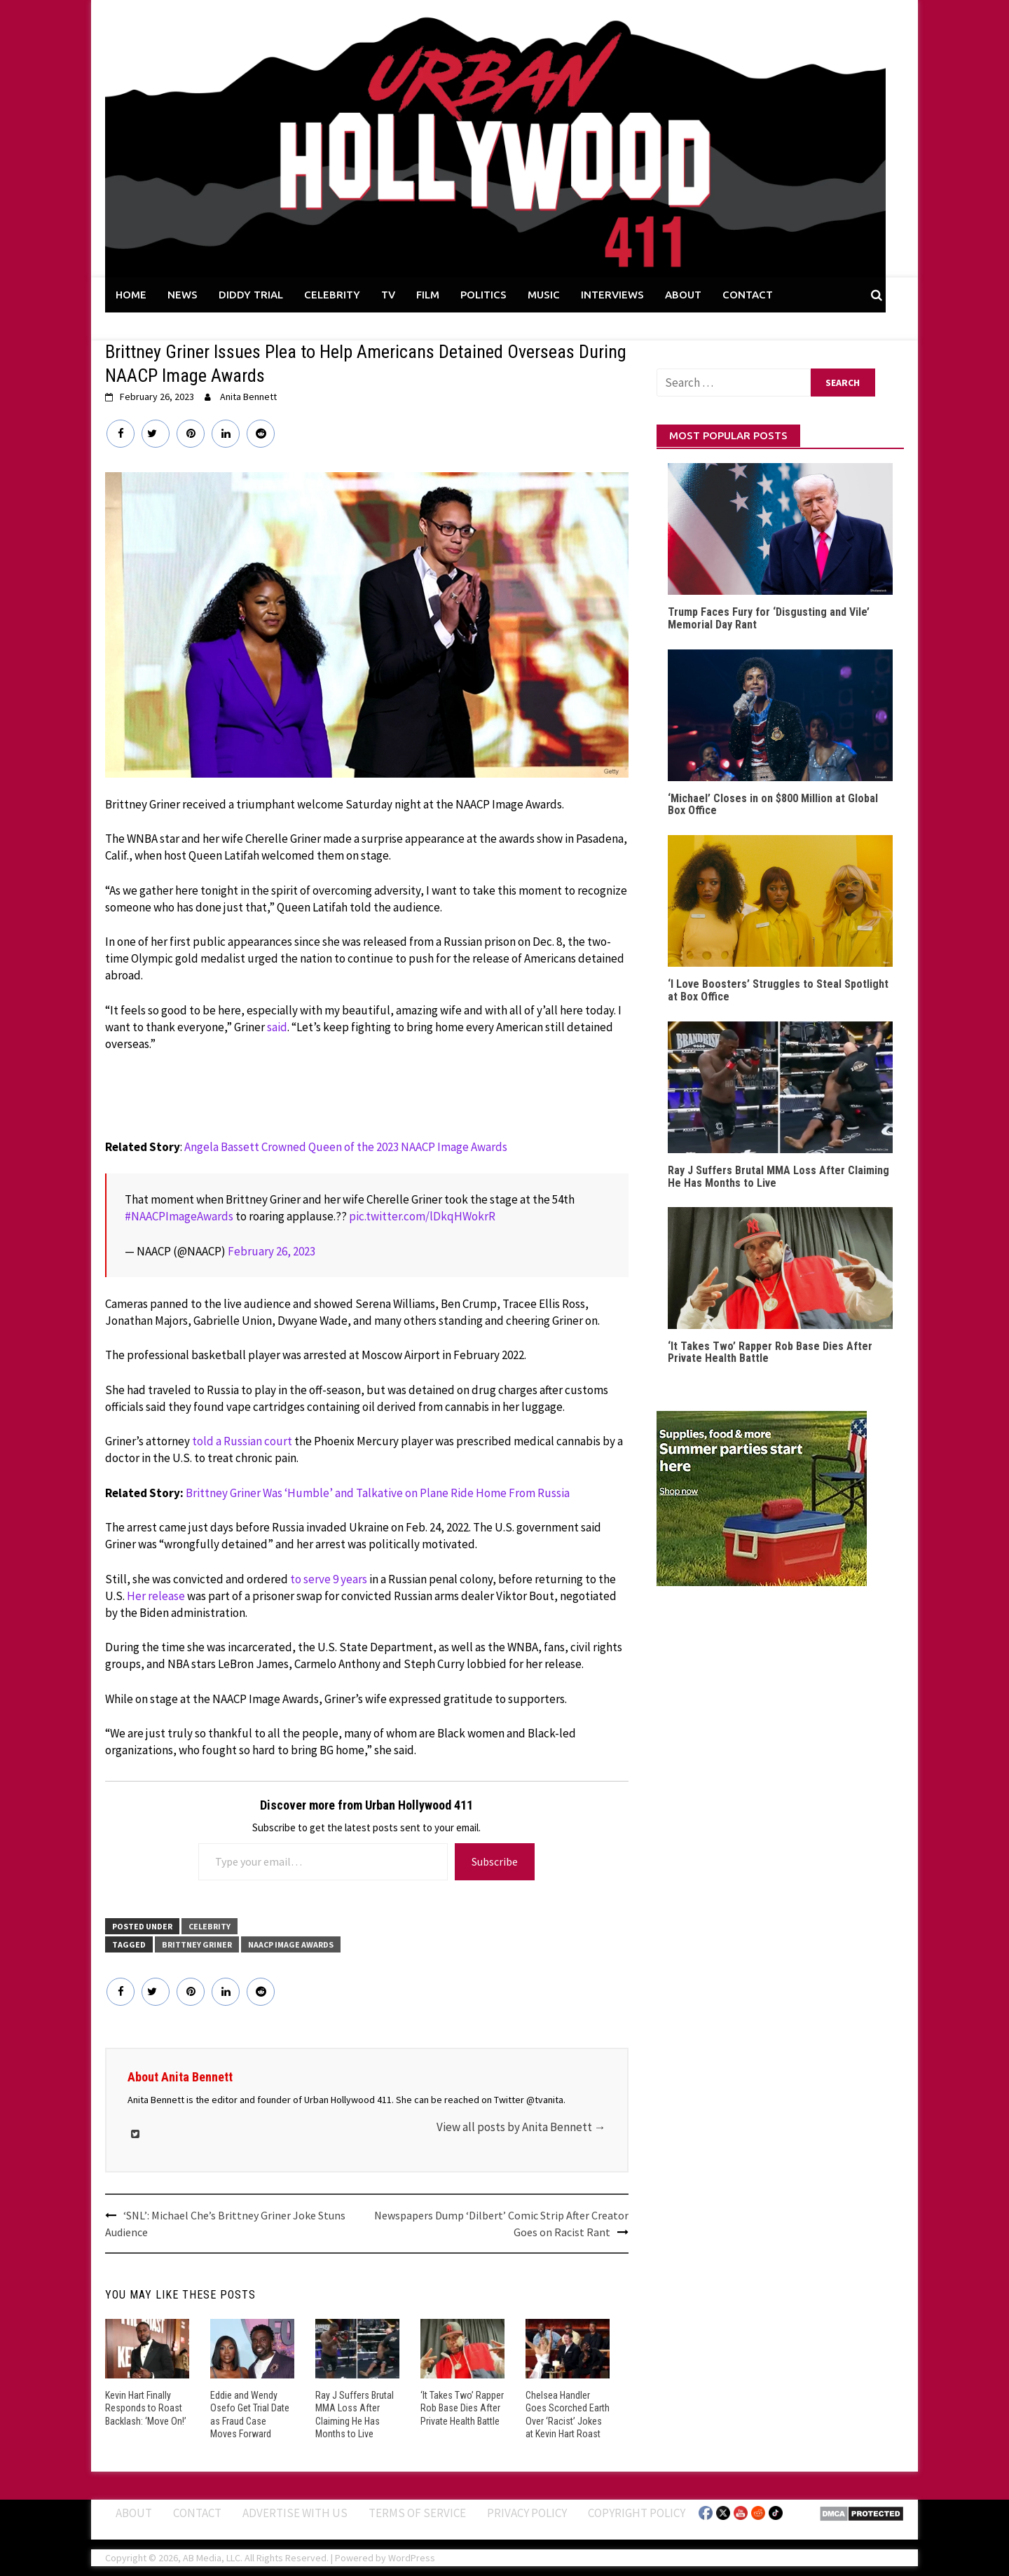  Describe the element at coordinates (612, 295) in the screenshot. I see `INTERVIEWS` at that location.